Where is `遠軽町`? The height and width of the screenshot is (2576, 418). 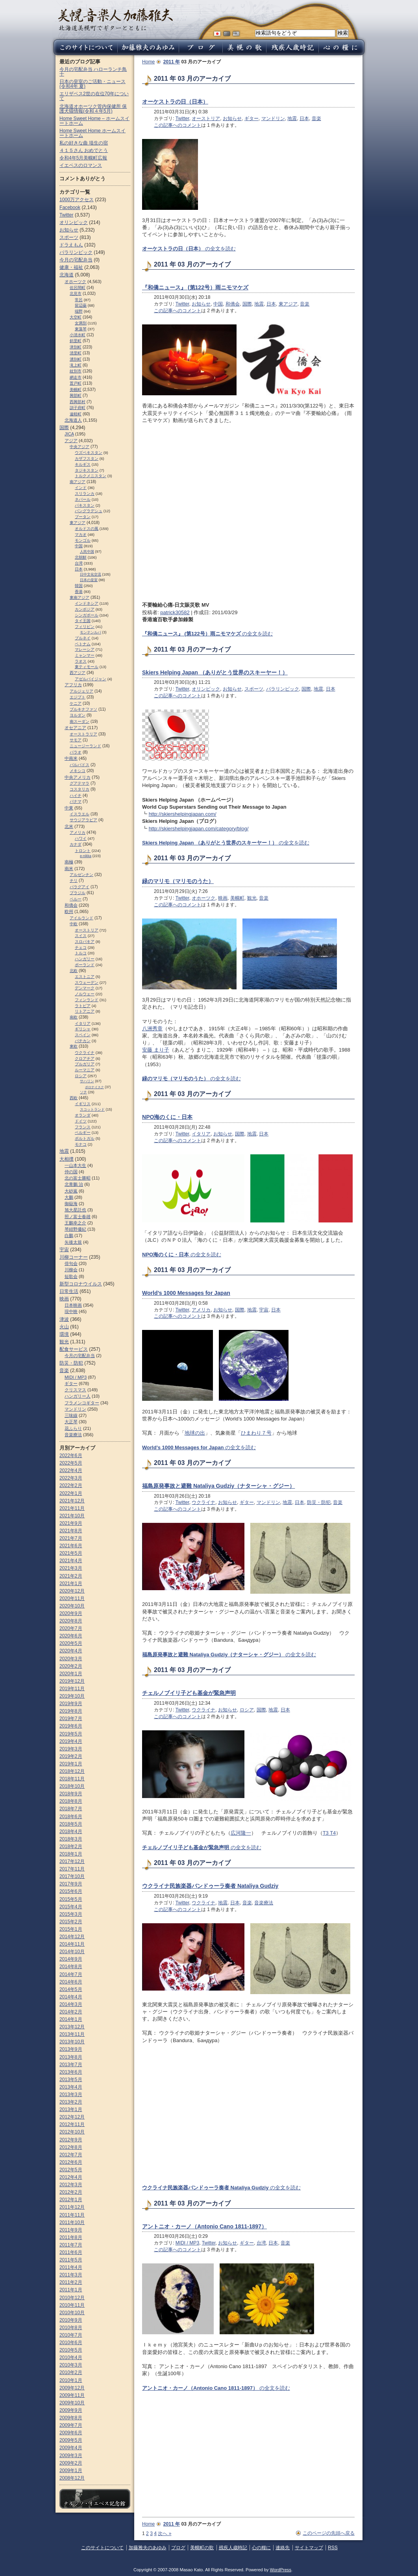 遠軽町 is located at coordinates (75, 414).